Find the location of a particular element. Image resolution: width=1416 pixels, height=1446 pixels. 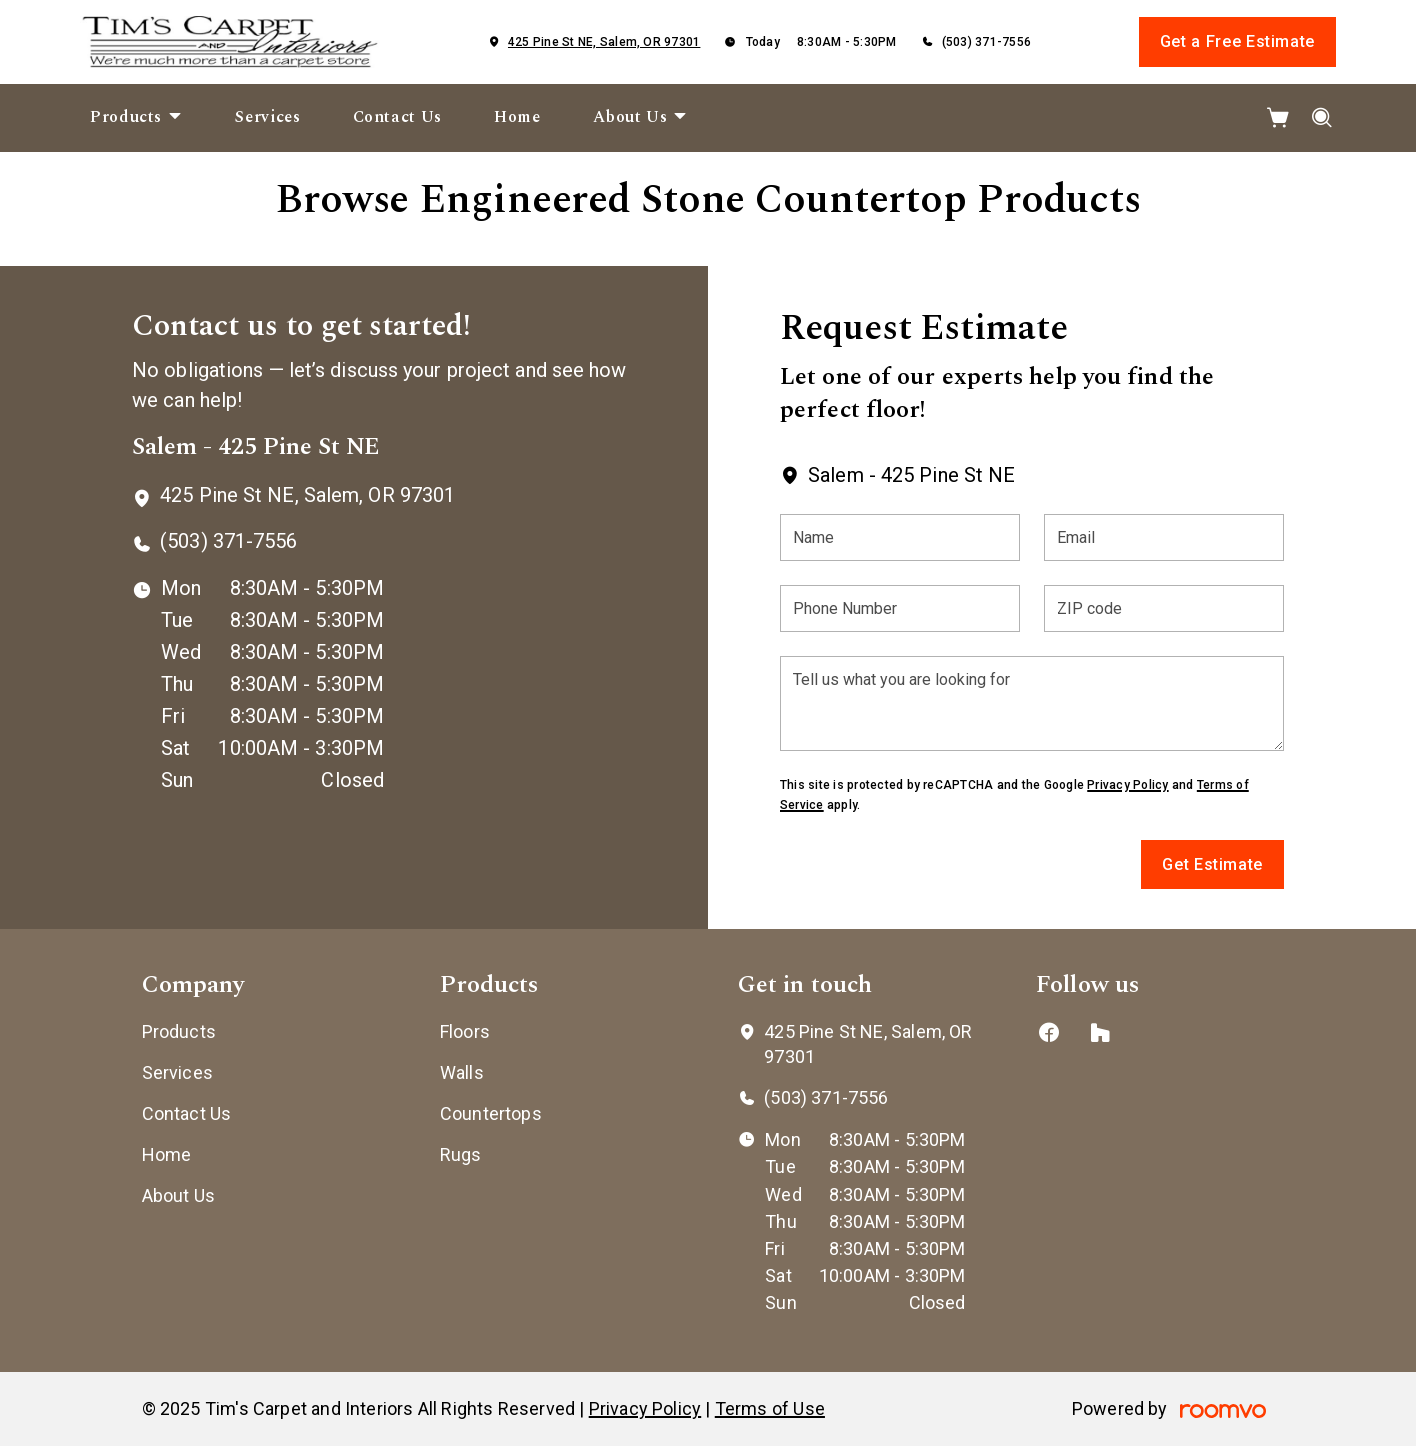

[menuitem] is located at coordinates (136, 118).